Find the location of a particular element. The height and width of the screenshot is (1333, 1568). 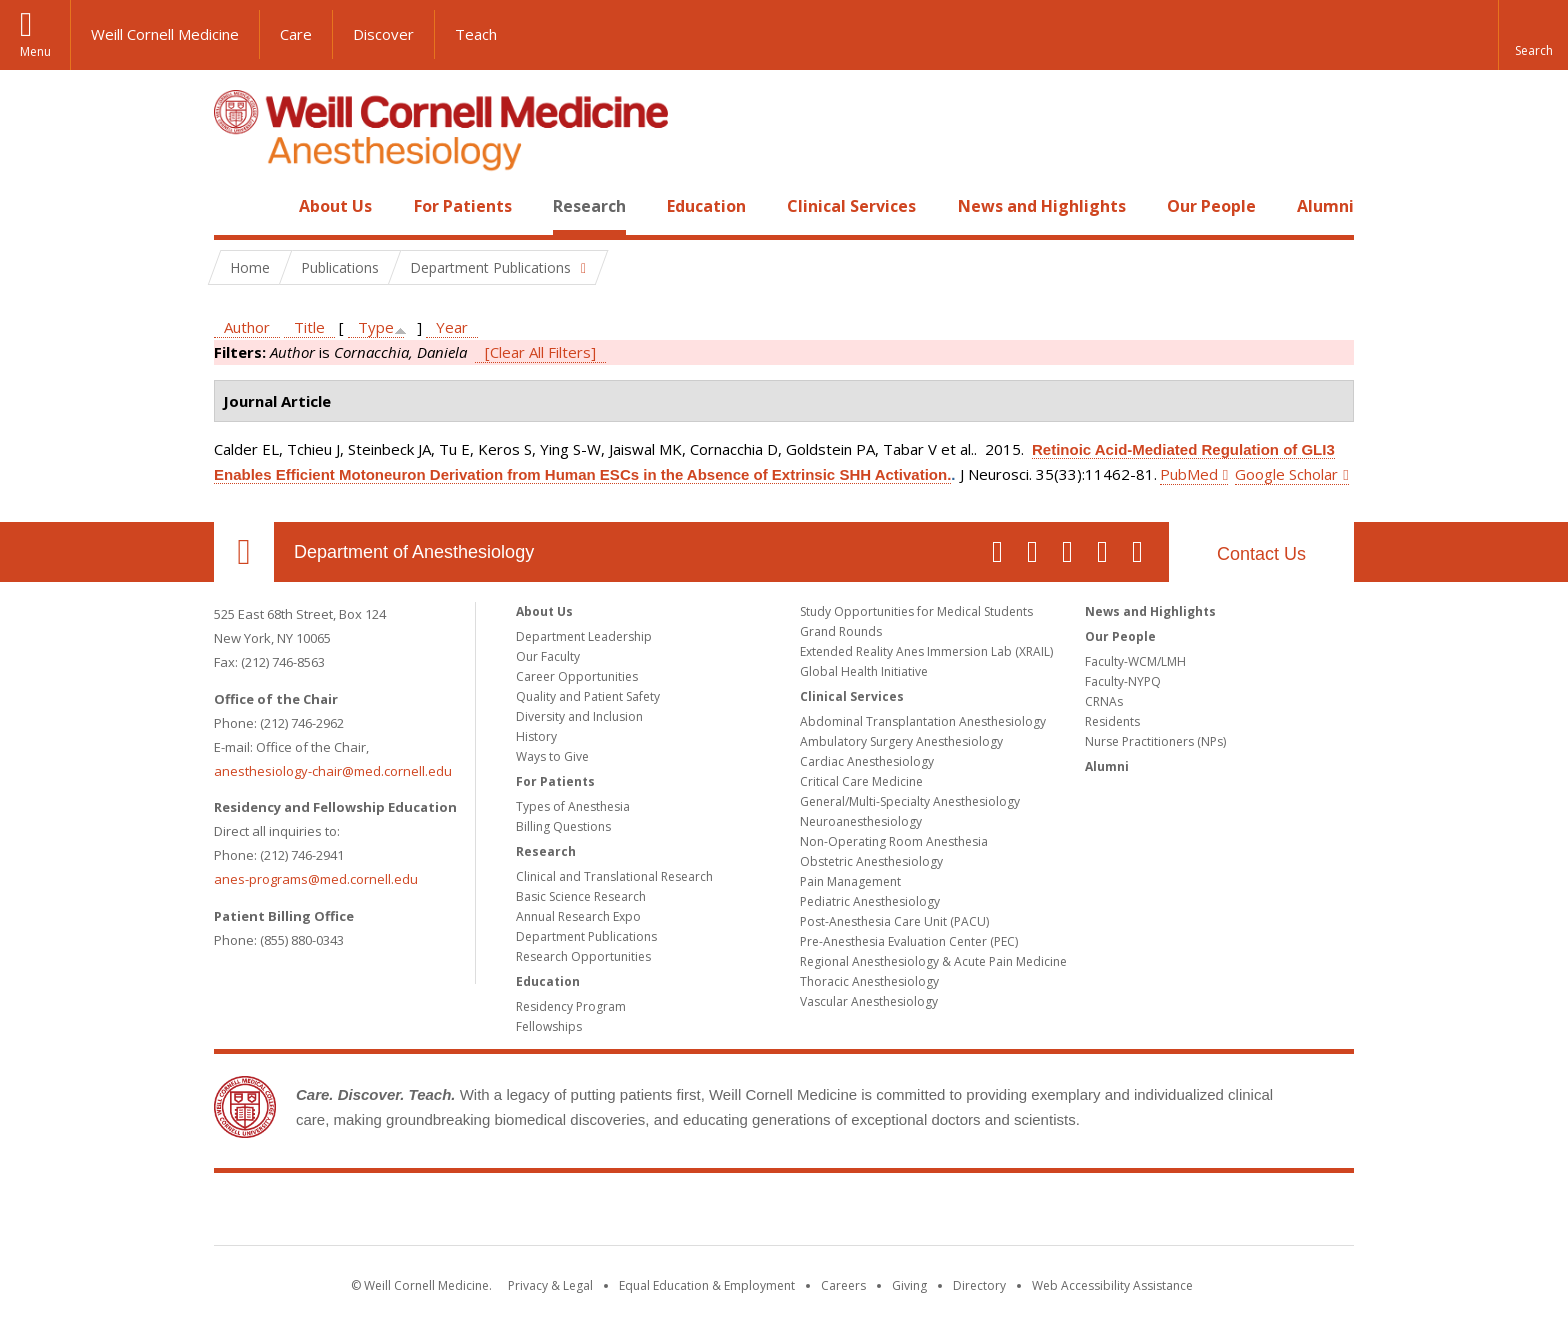

Our People is located at coordinates (1211, 206).